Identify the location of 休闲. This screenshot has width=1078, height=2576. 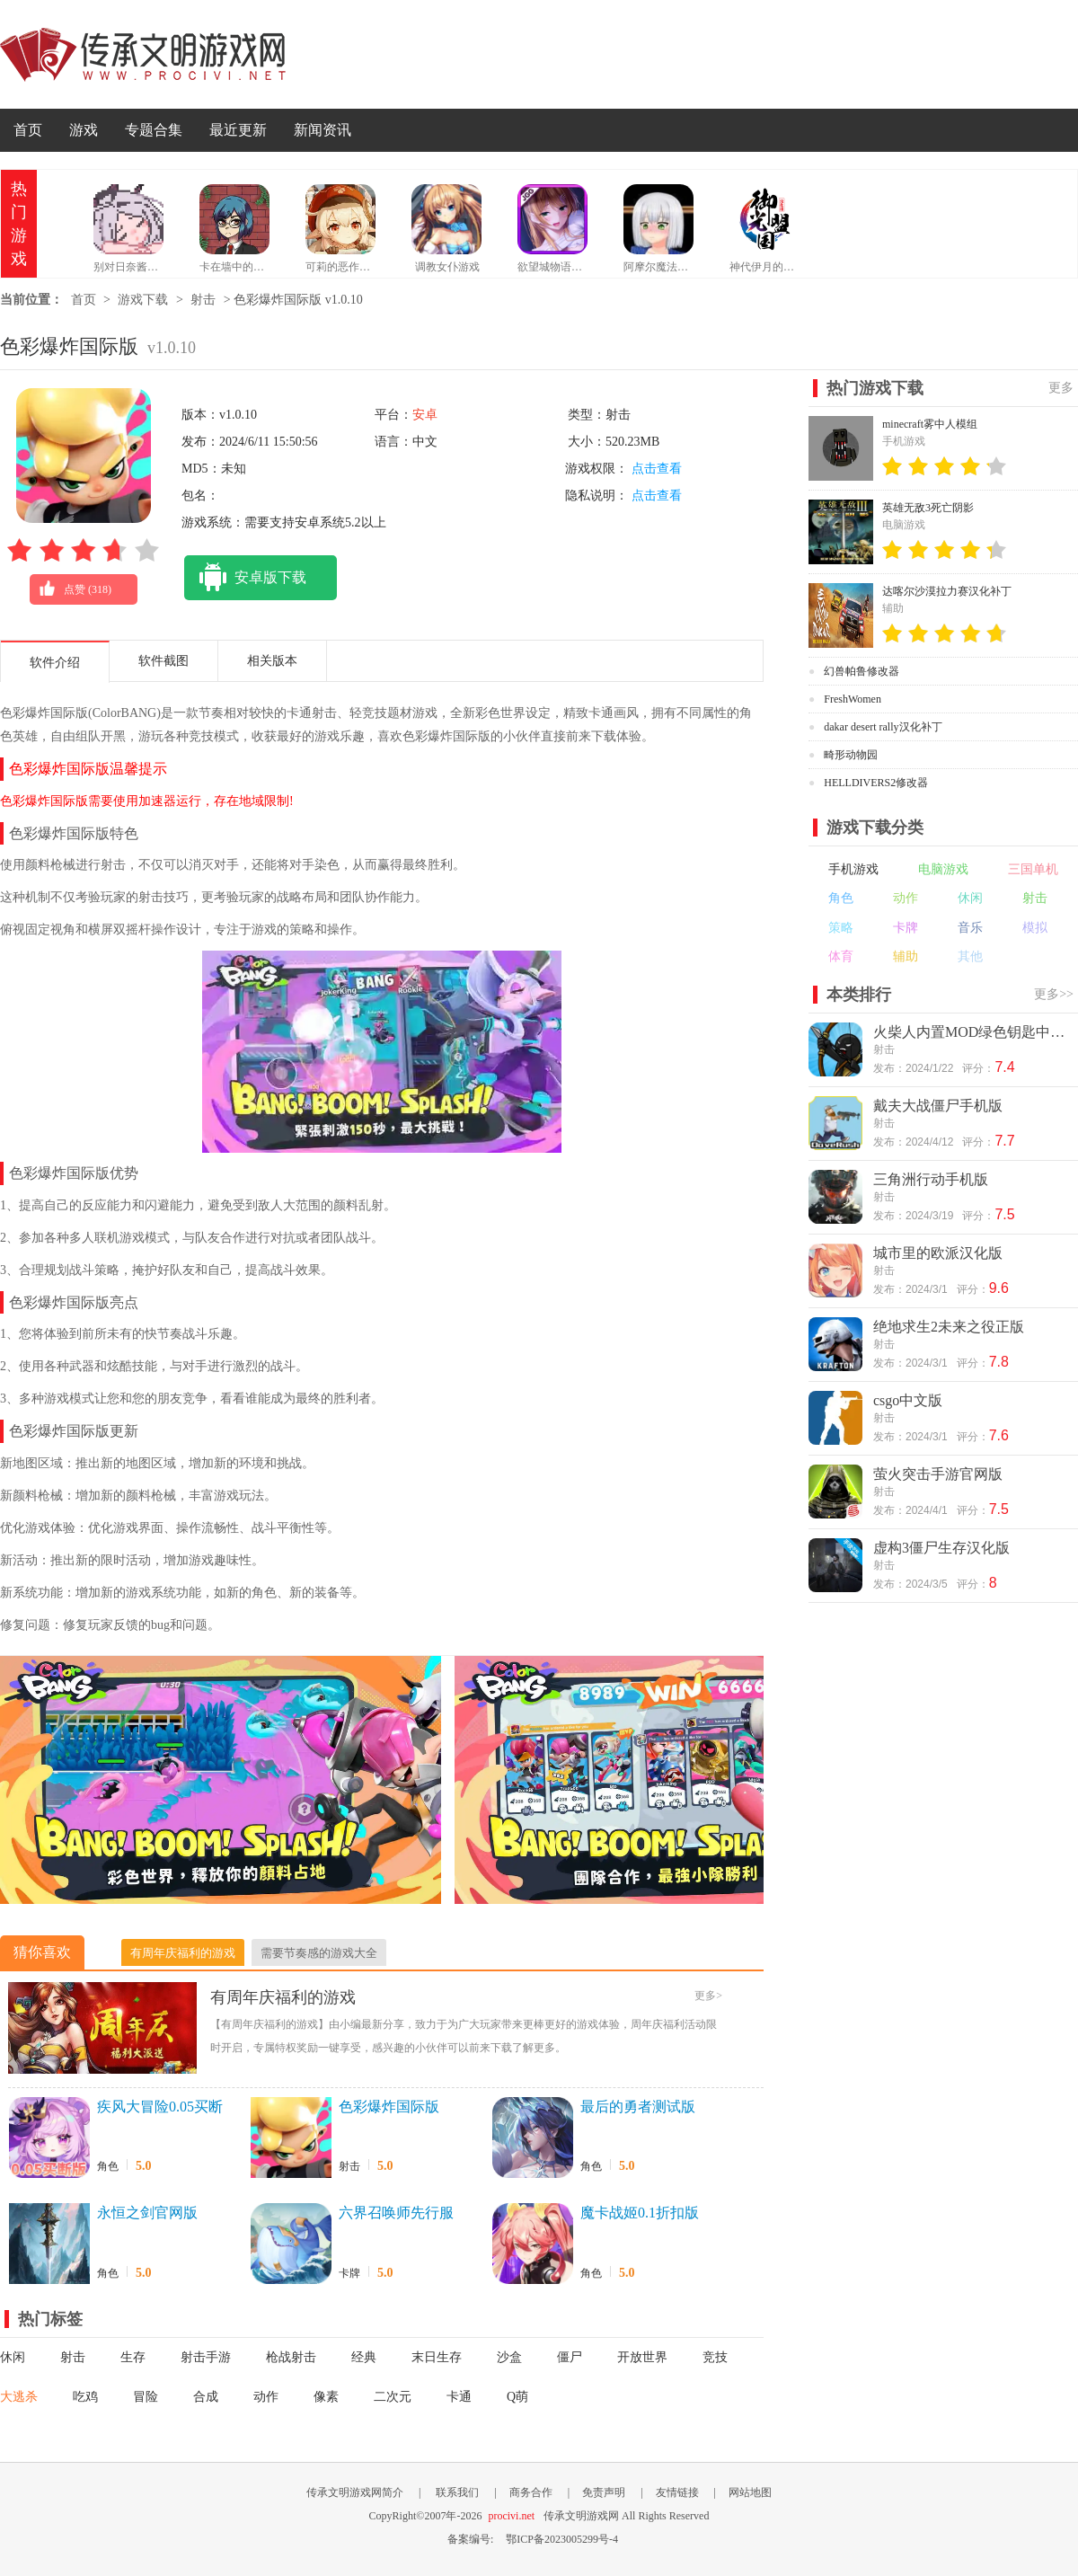
(12, 2357).